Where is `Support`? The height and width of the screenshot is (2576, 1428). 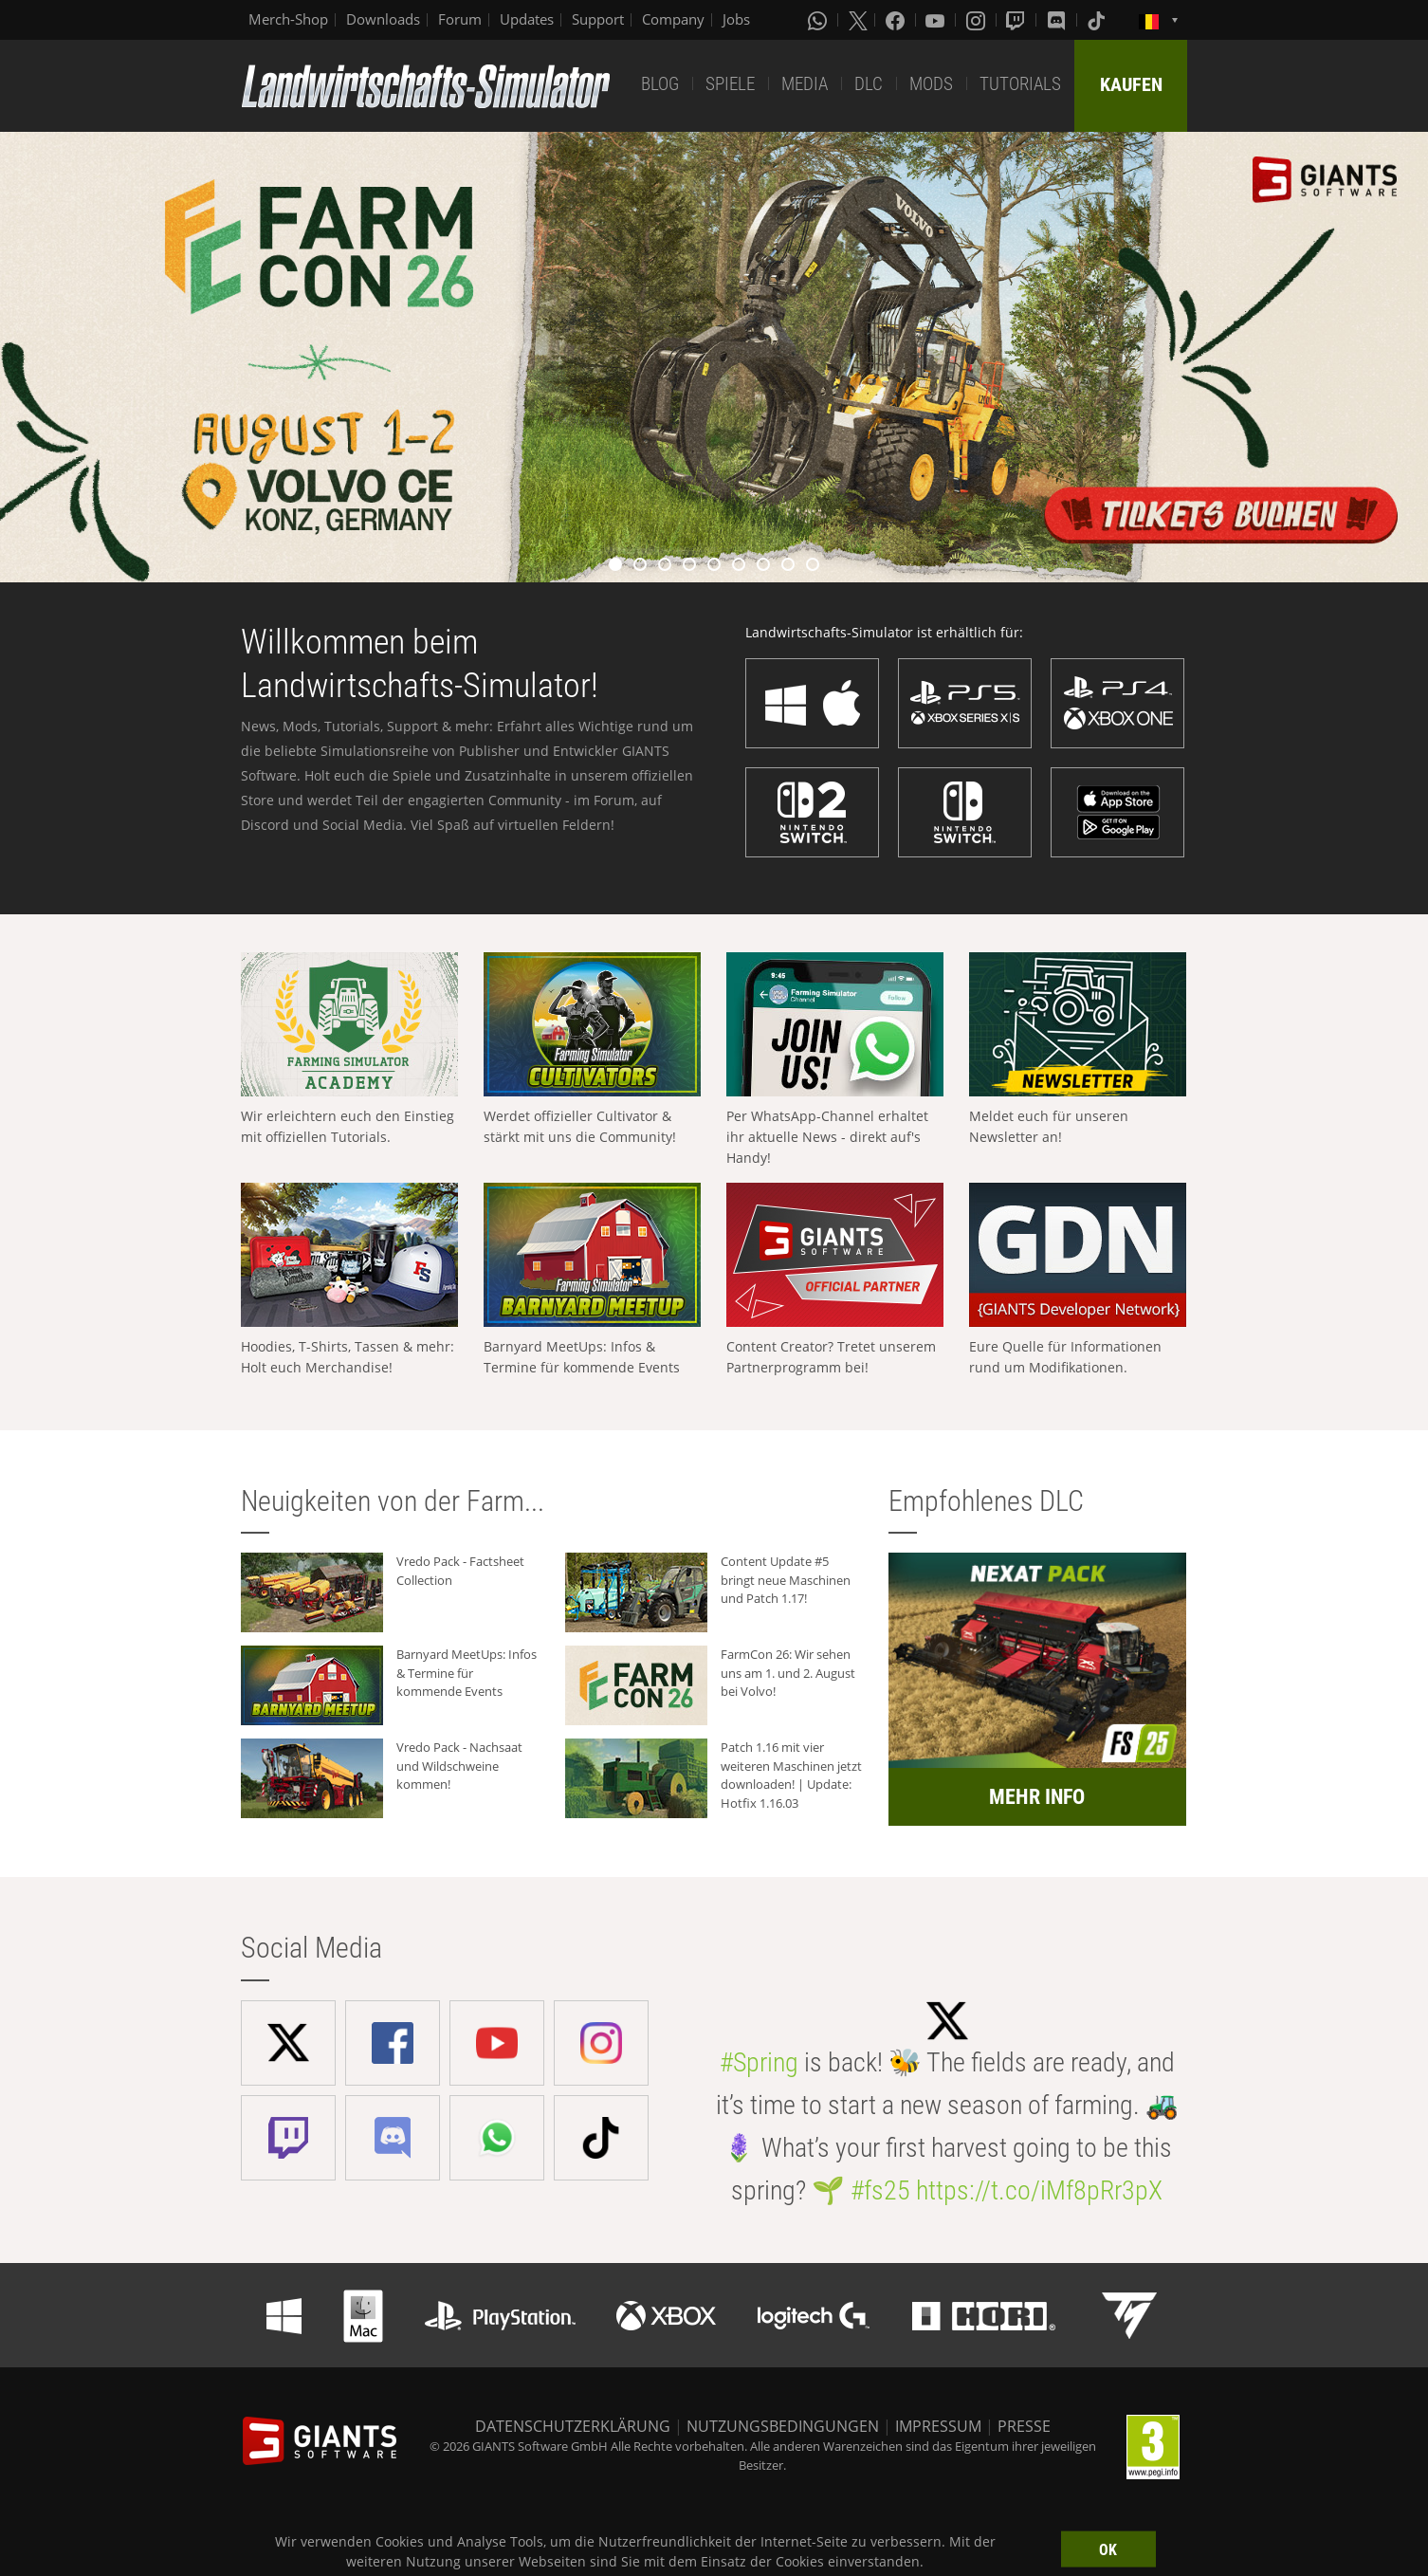 Support is located at coordinates (598, 18).